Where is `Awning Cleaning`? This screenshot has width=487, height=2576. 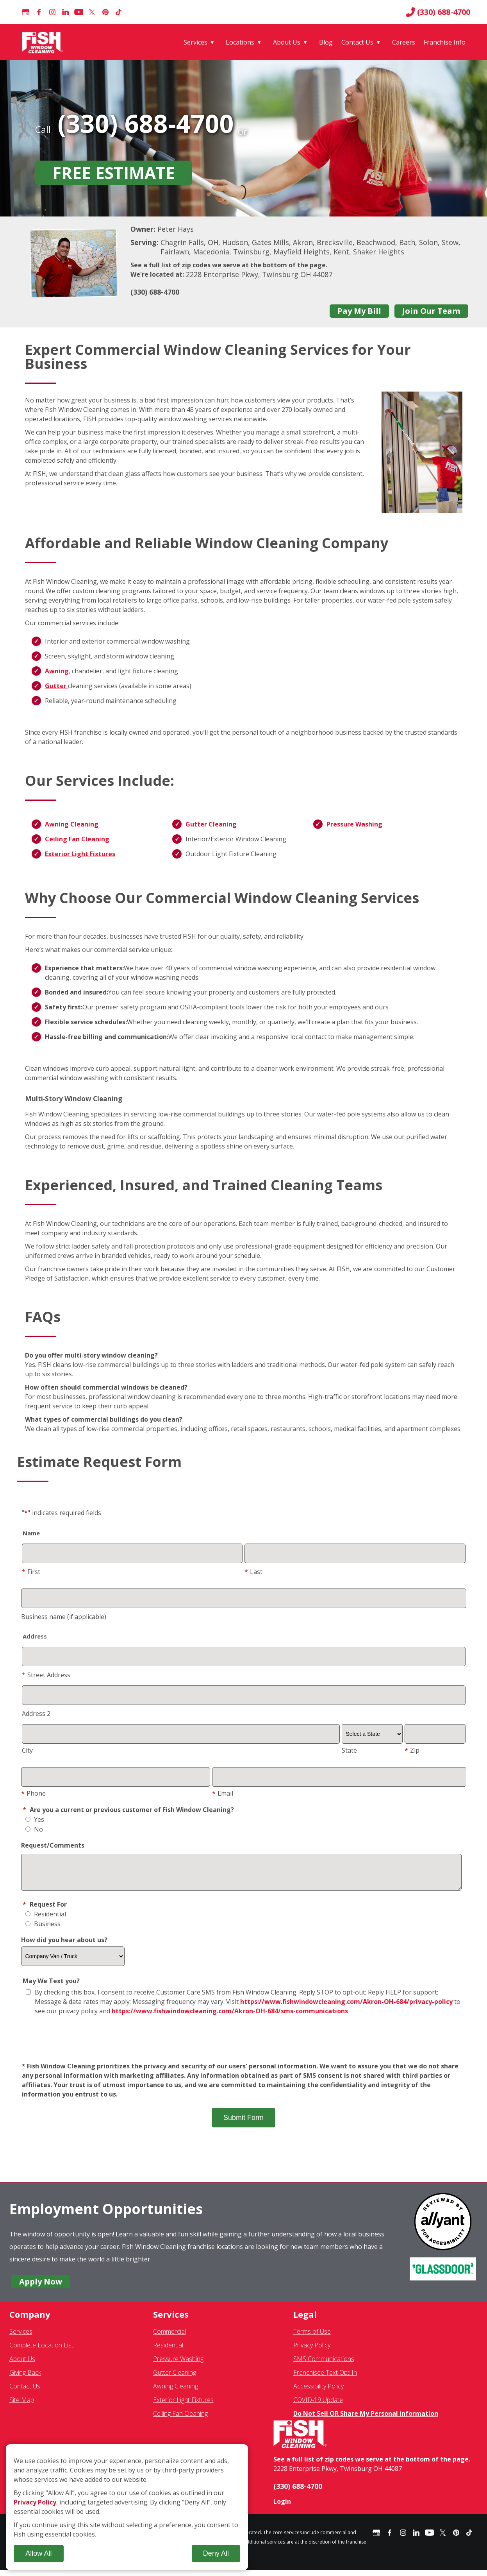
Awning Cleaning is located at coordinates (71, 824).